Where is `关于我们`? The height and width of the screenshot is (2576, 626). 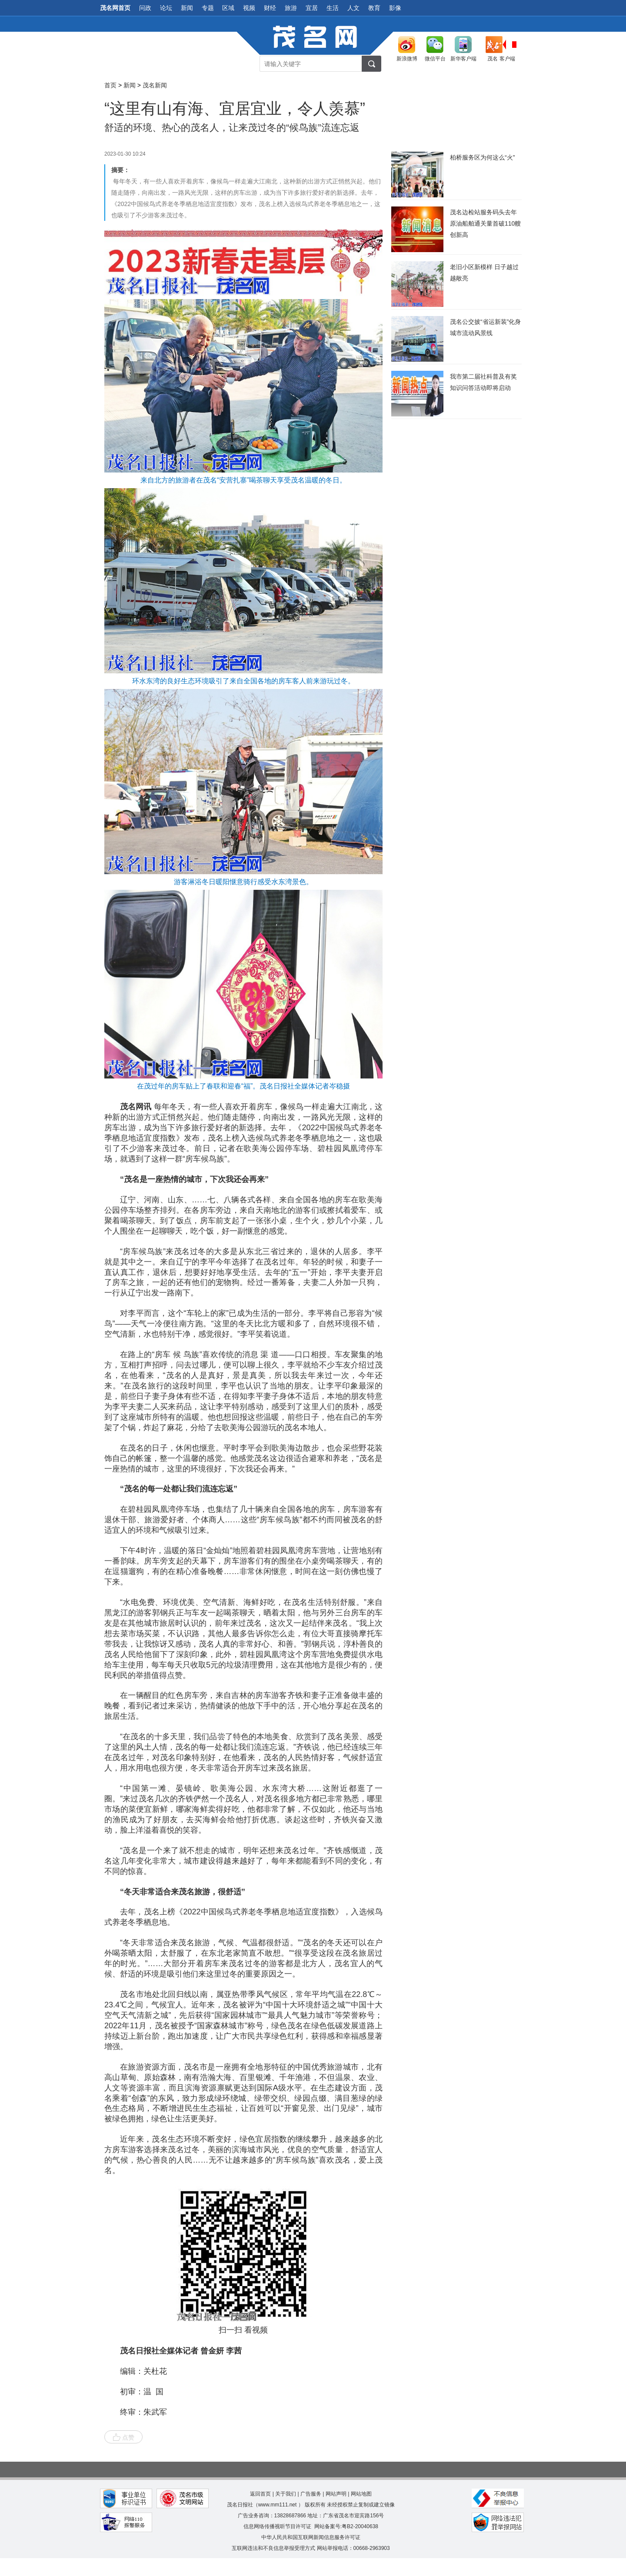
关于我们 is located at coordinates (285, 2494).